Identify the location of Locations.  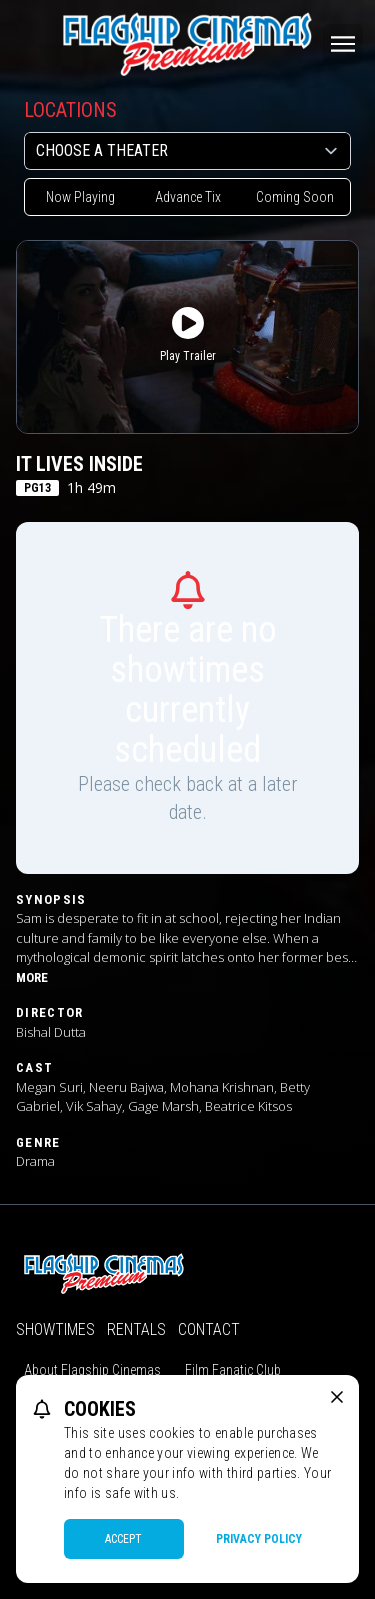
(70, 110).